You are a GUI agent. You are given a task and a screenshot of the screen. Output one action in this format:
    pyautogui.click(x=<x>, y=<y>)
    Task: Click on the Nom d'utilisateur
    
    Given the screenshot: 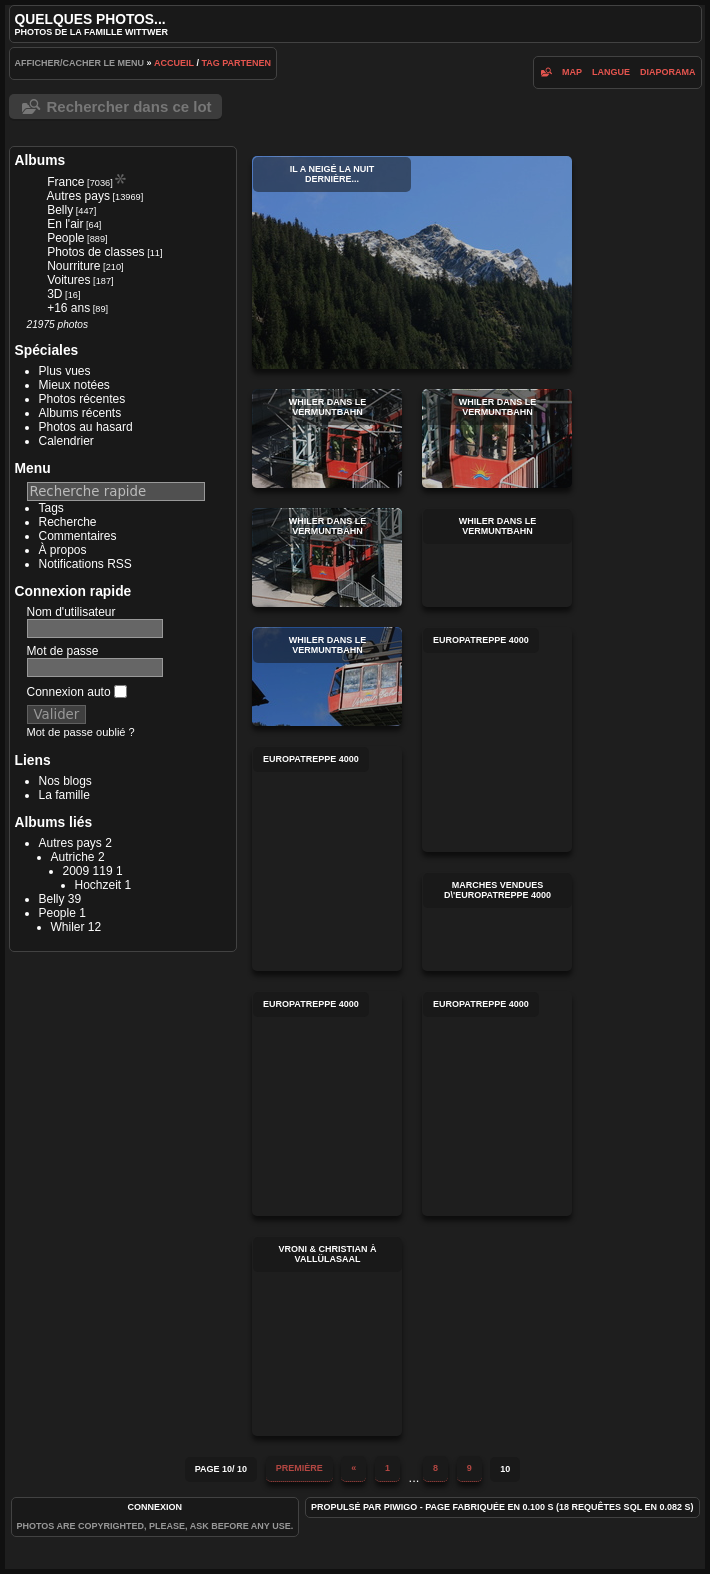 What is the action you would take?
    pyautogui.click(x=71, y=612)
    